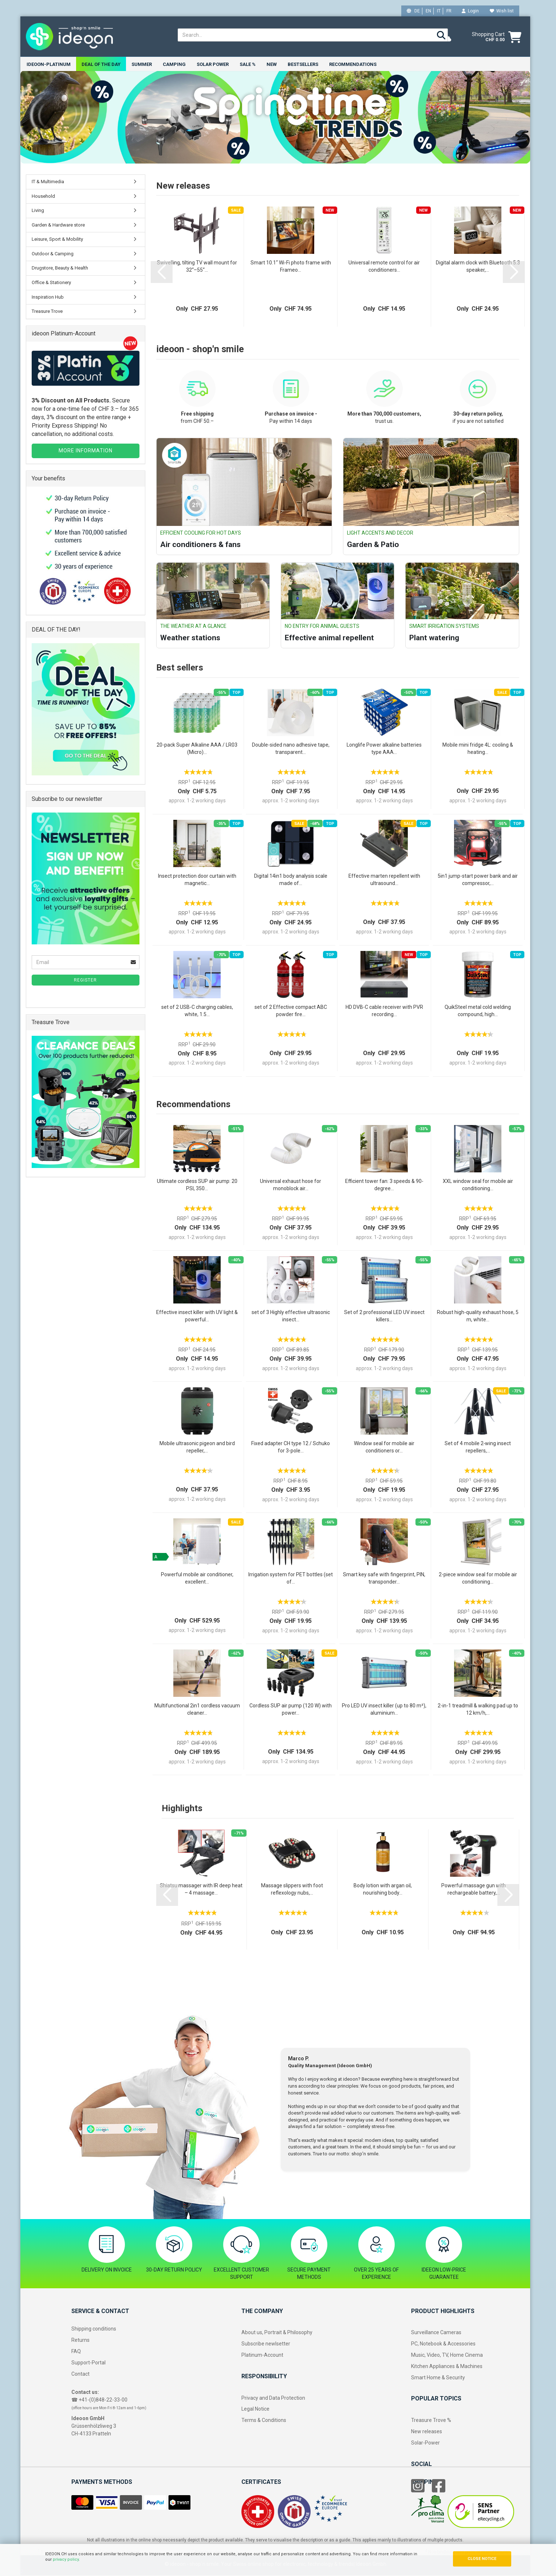  I want to click on Treasure Trove %, so click(431, 2421).